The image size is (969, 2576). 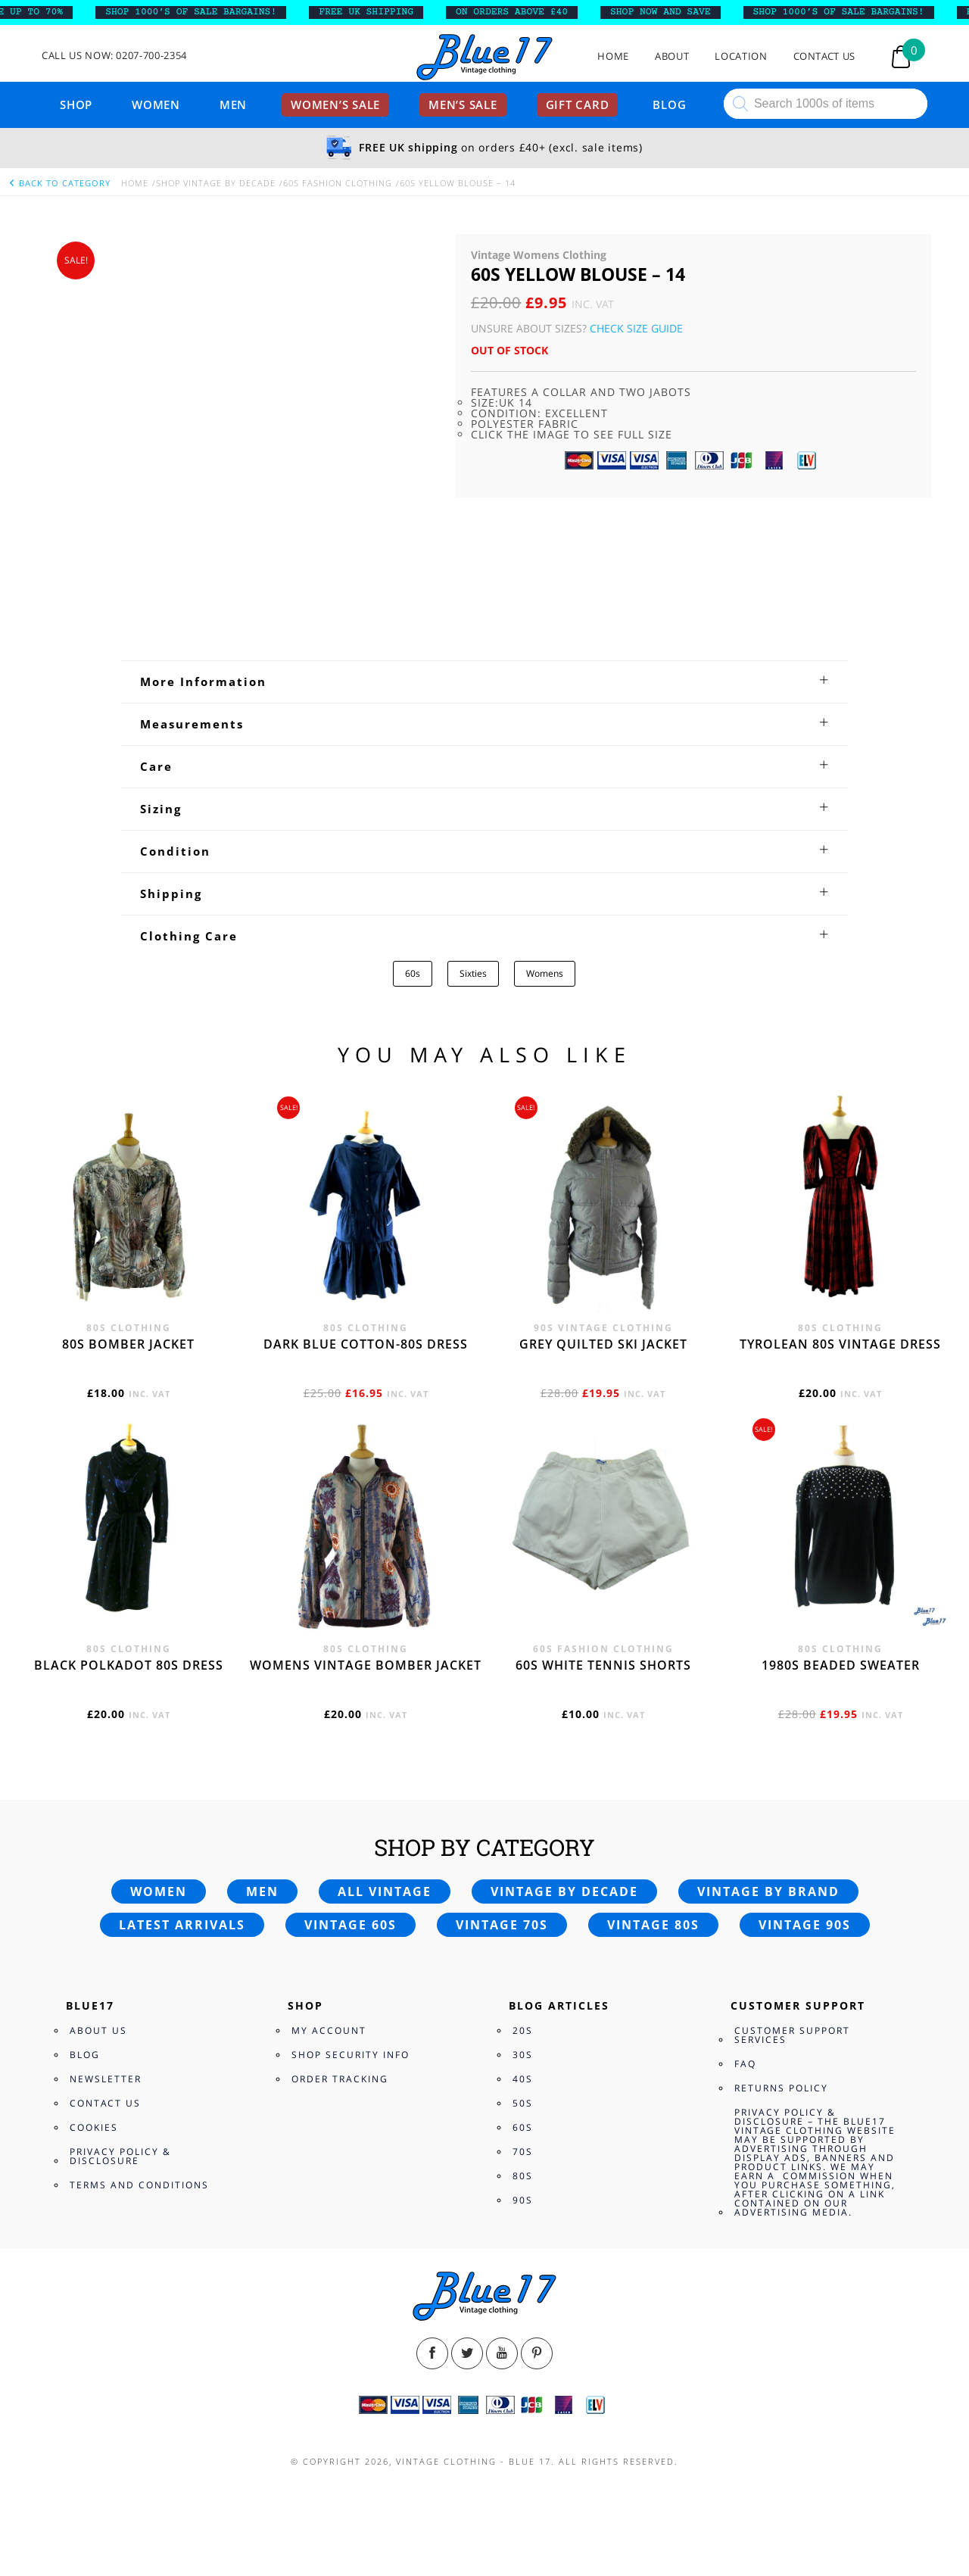 What do you see at coordinates (523, 2151) in the screenshot?
I see `70s` at bounding box center [523, 2151].